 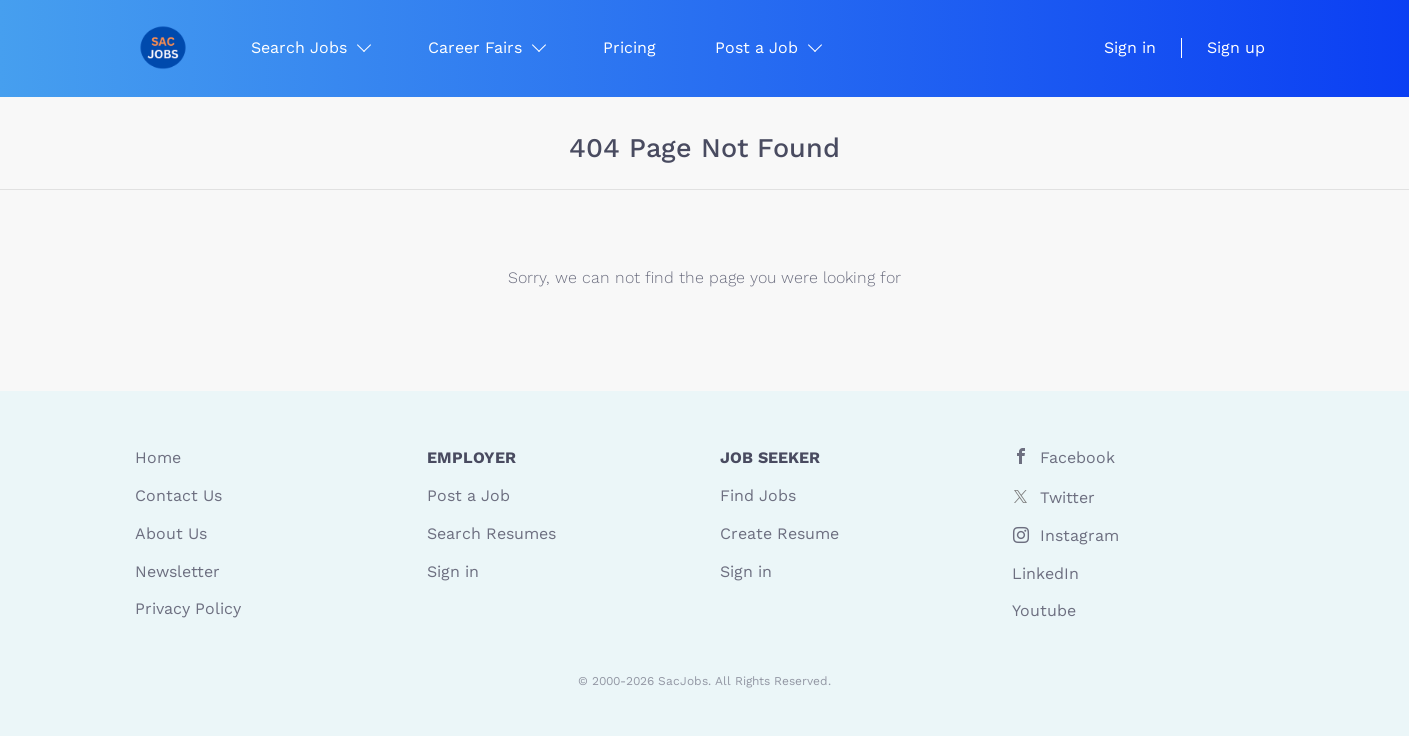 I want to click on Sign in, so click(x=1130, y=47).